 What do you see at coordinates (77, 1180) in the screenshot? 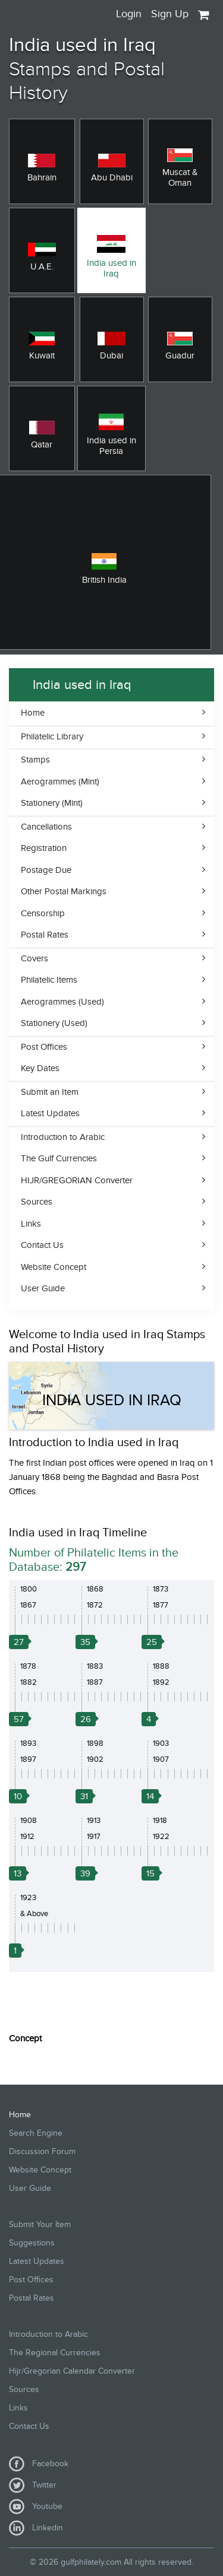
I see `HIJR/GREGORIAN Converter` at bounding box center [77, 1180].